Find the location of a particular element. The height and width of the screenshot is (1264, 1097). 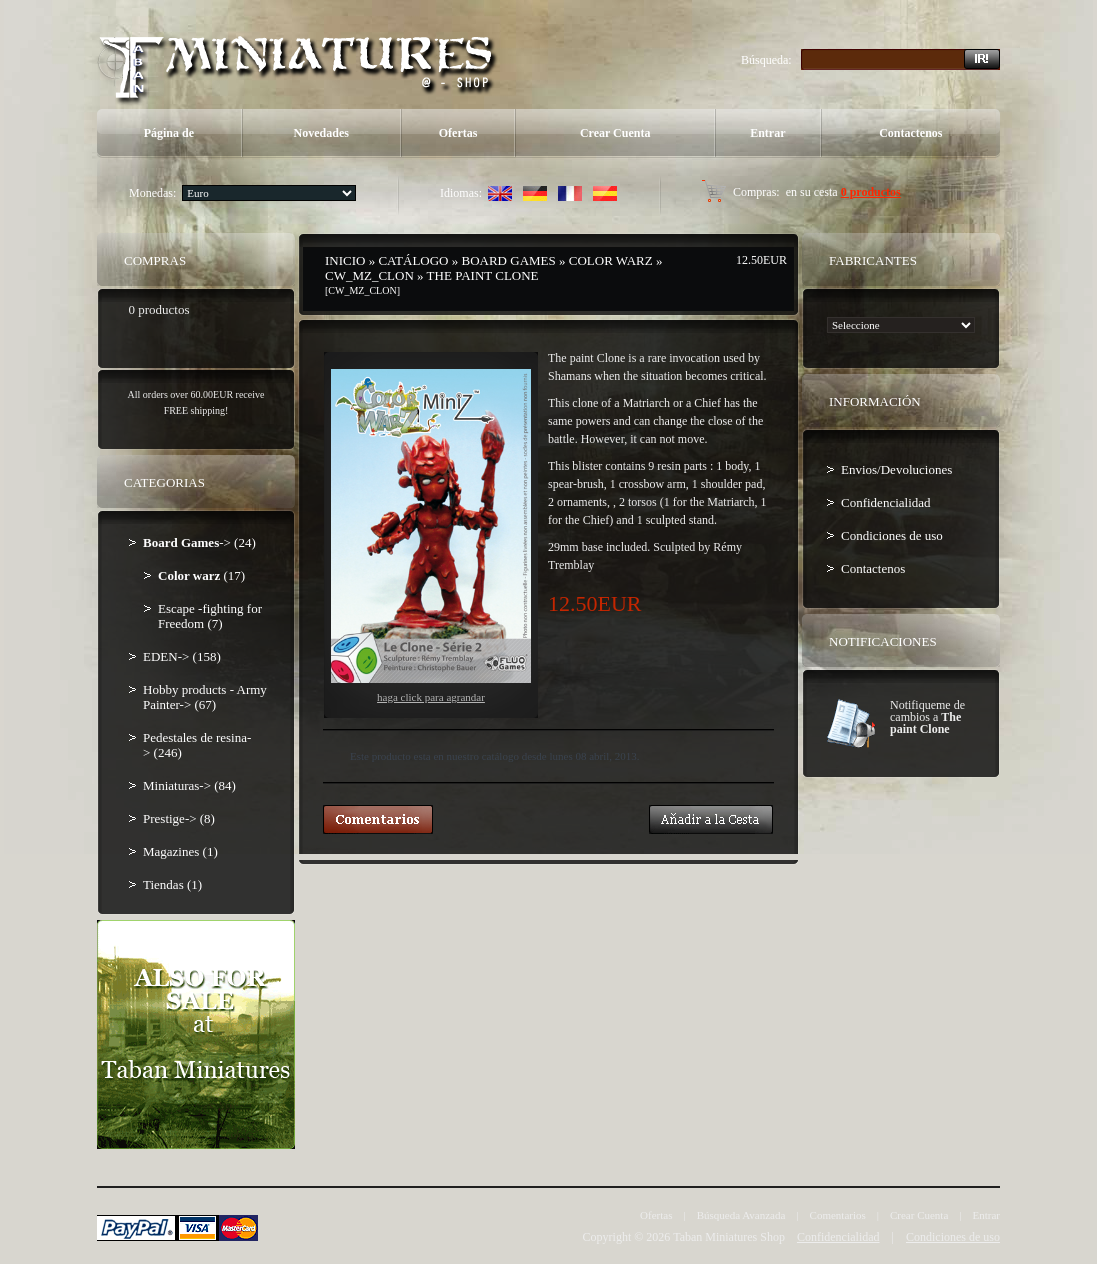

Novedades is located at coordinates (321, 133).